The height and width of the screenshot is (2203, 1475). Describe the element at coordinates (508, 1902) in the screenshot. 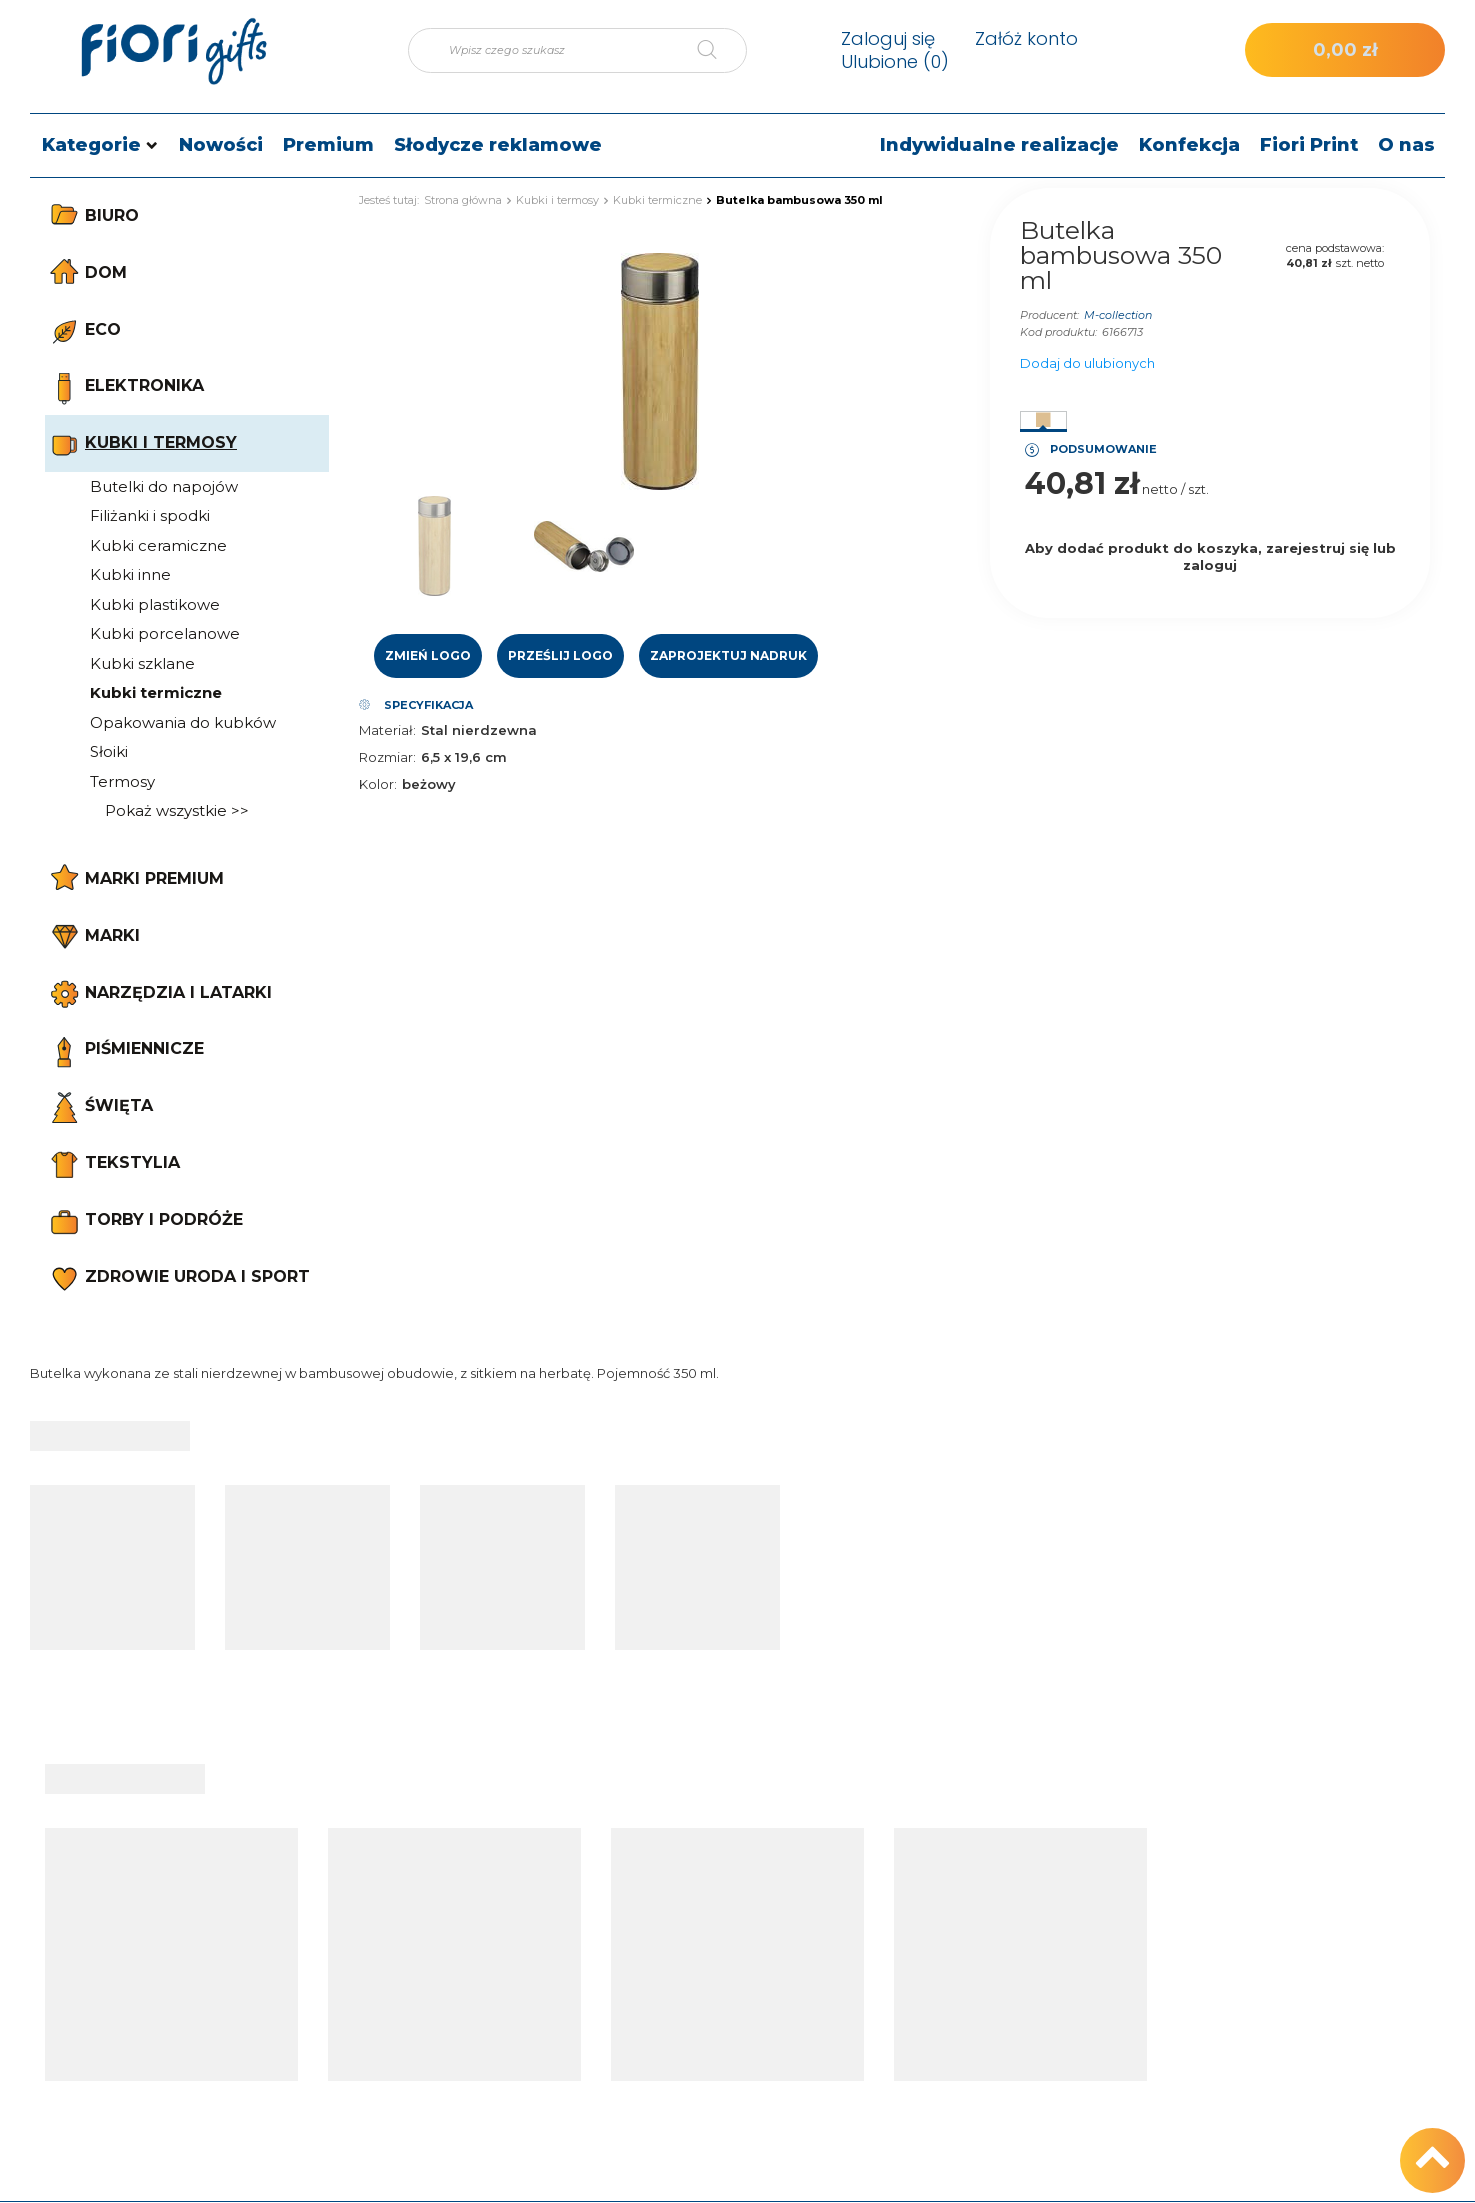

I see `Status zamówienia` at that location.